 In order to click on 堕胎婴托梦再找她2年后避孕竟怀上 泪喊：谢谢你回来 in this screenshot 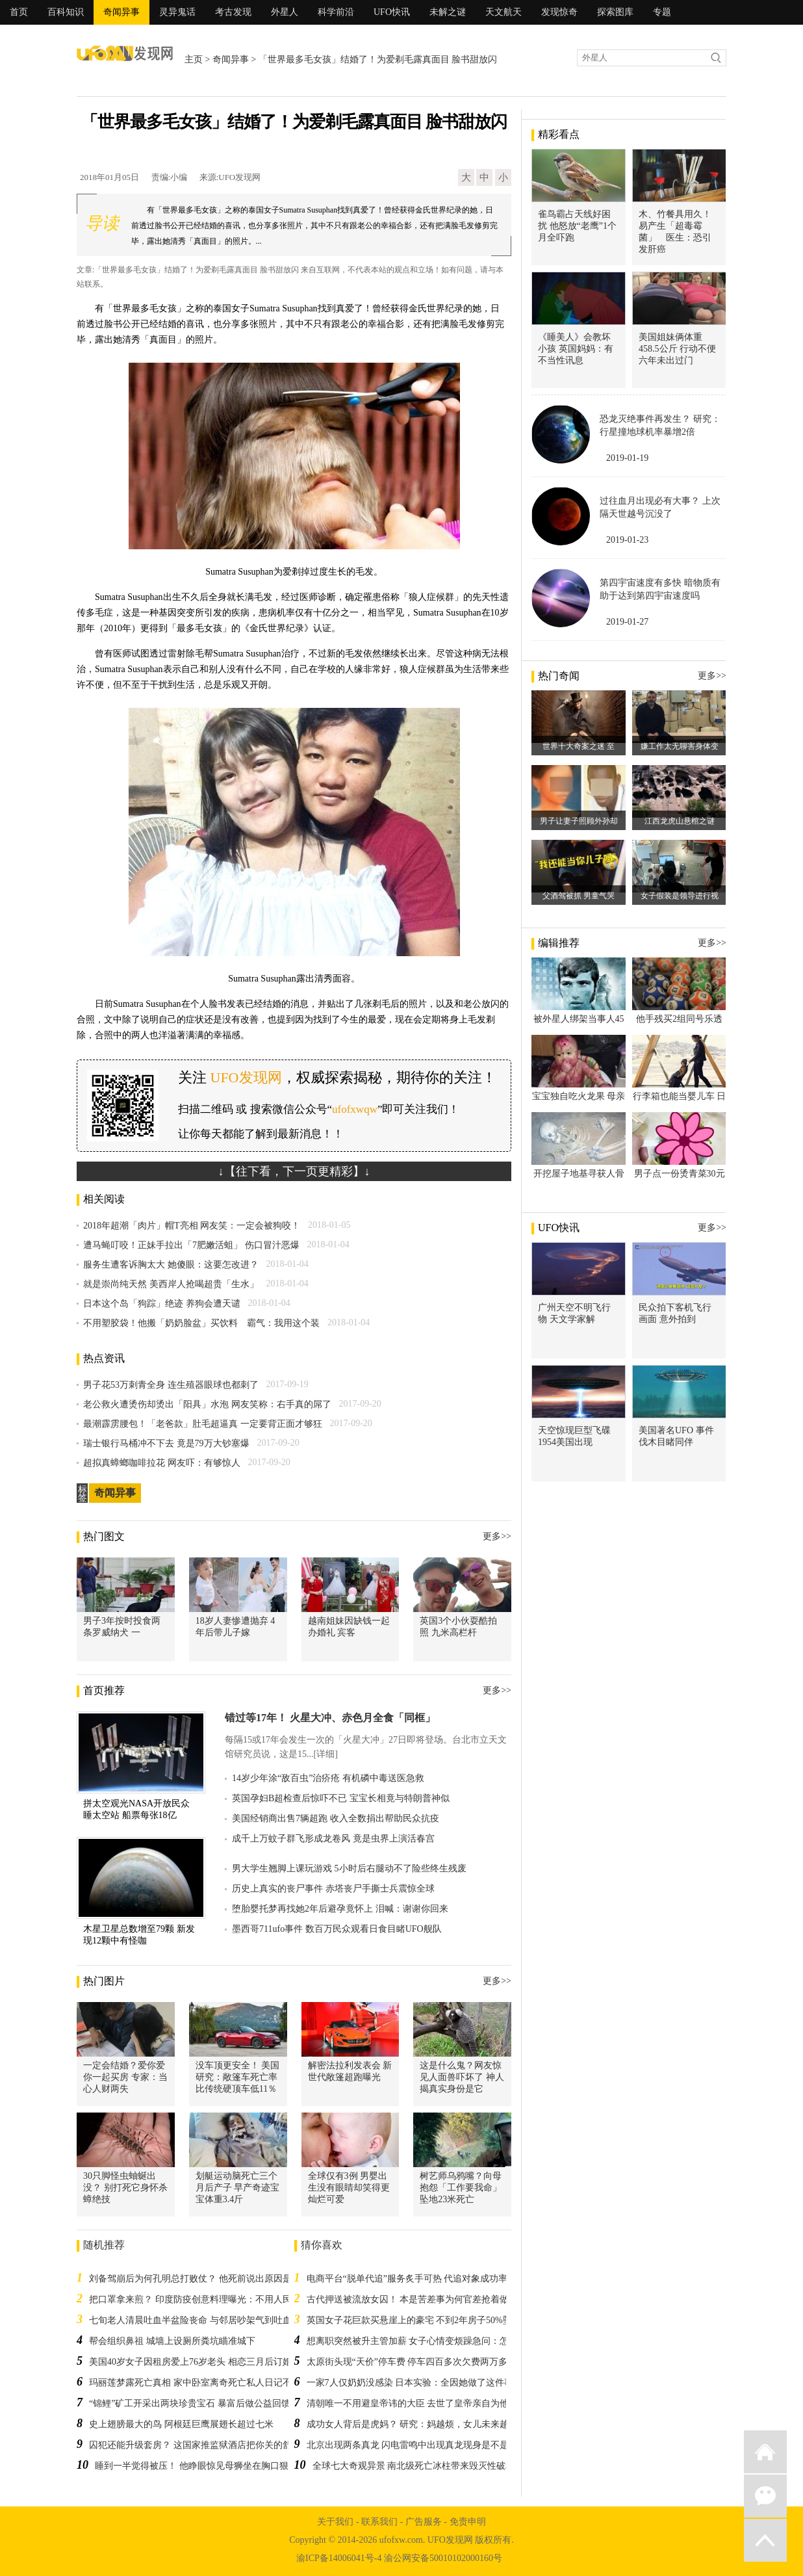, I will do `click(340, 1909)`.